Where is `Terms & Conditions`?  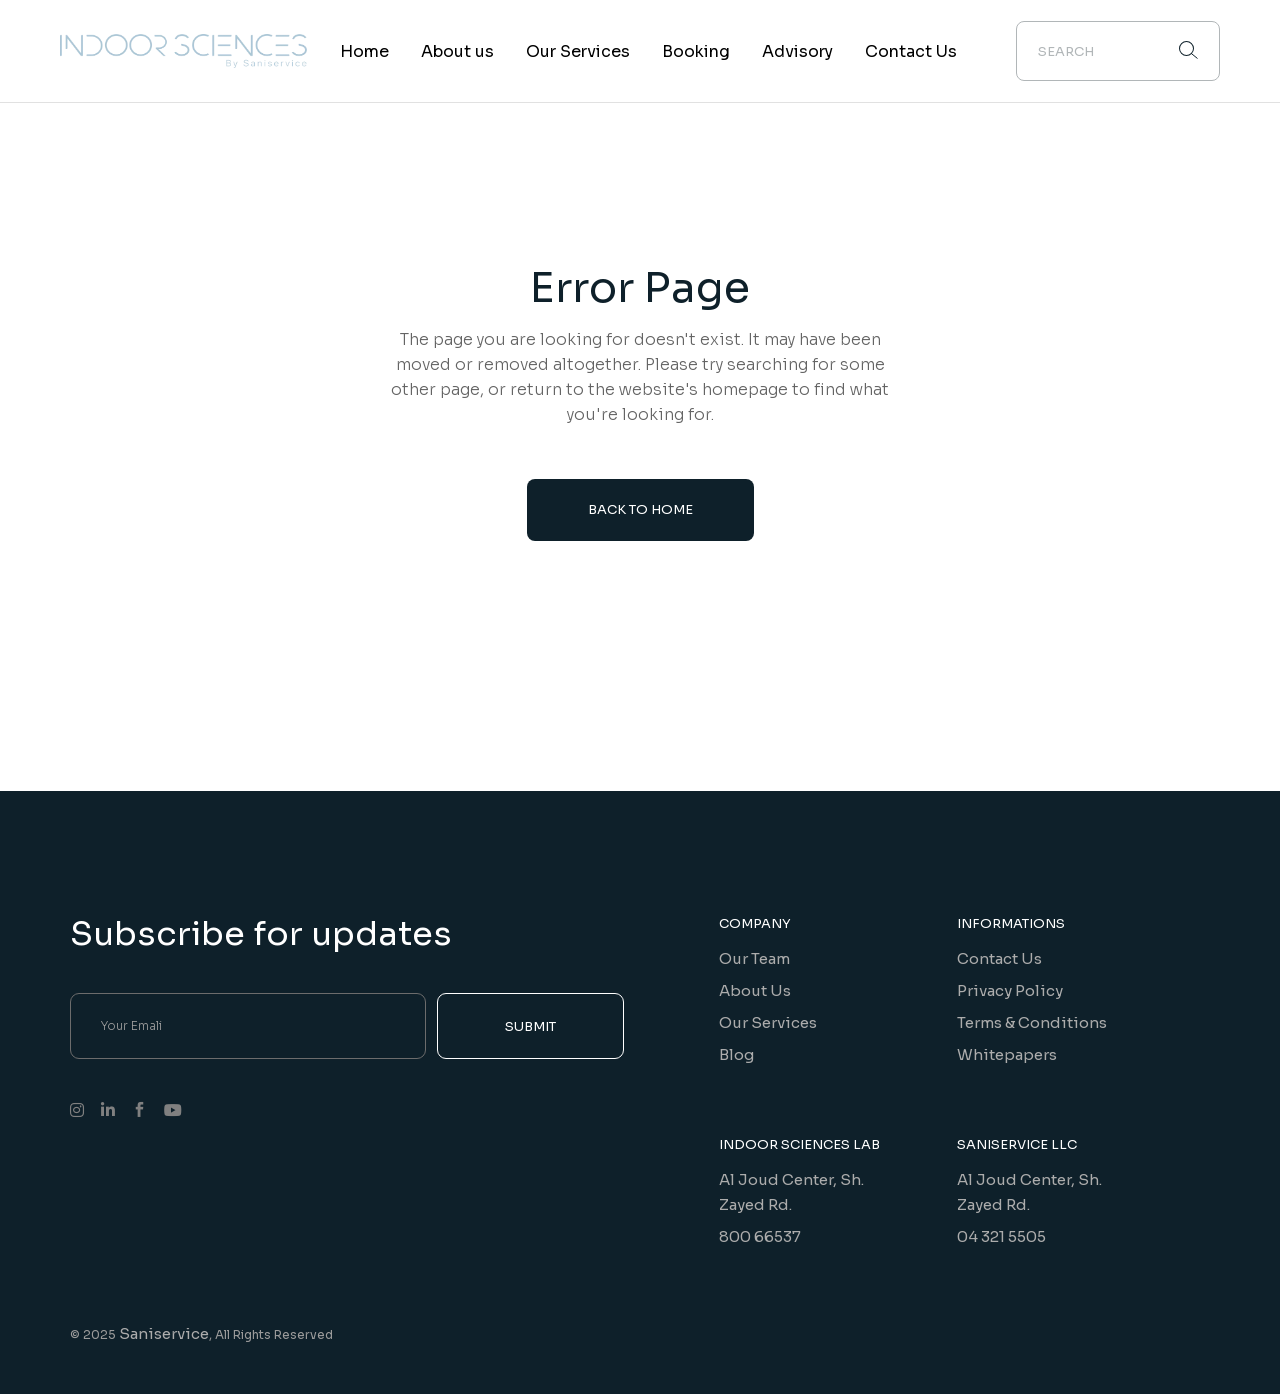
Terms & Conditions is located at coordinates (1032, 1022).